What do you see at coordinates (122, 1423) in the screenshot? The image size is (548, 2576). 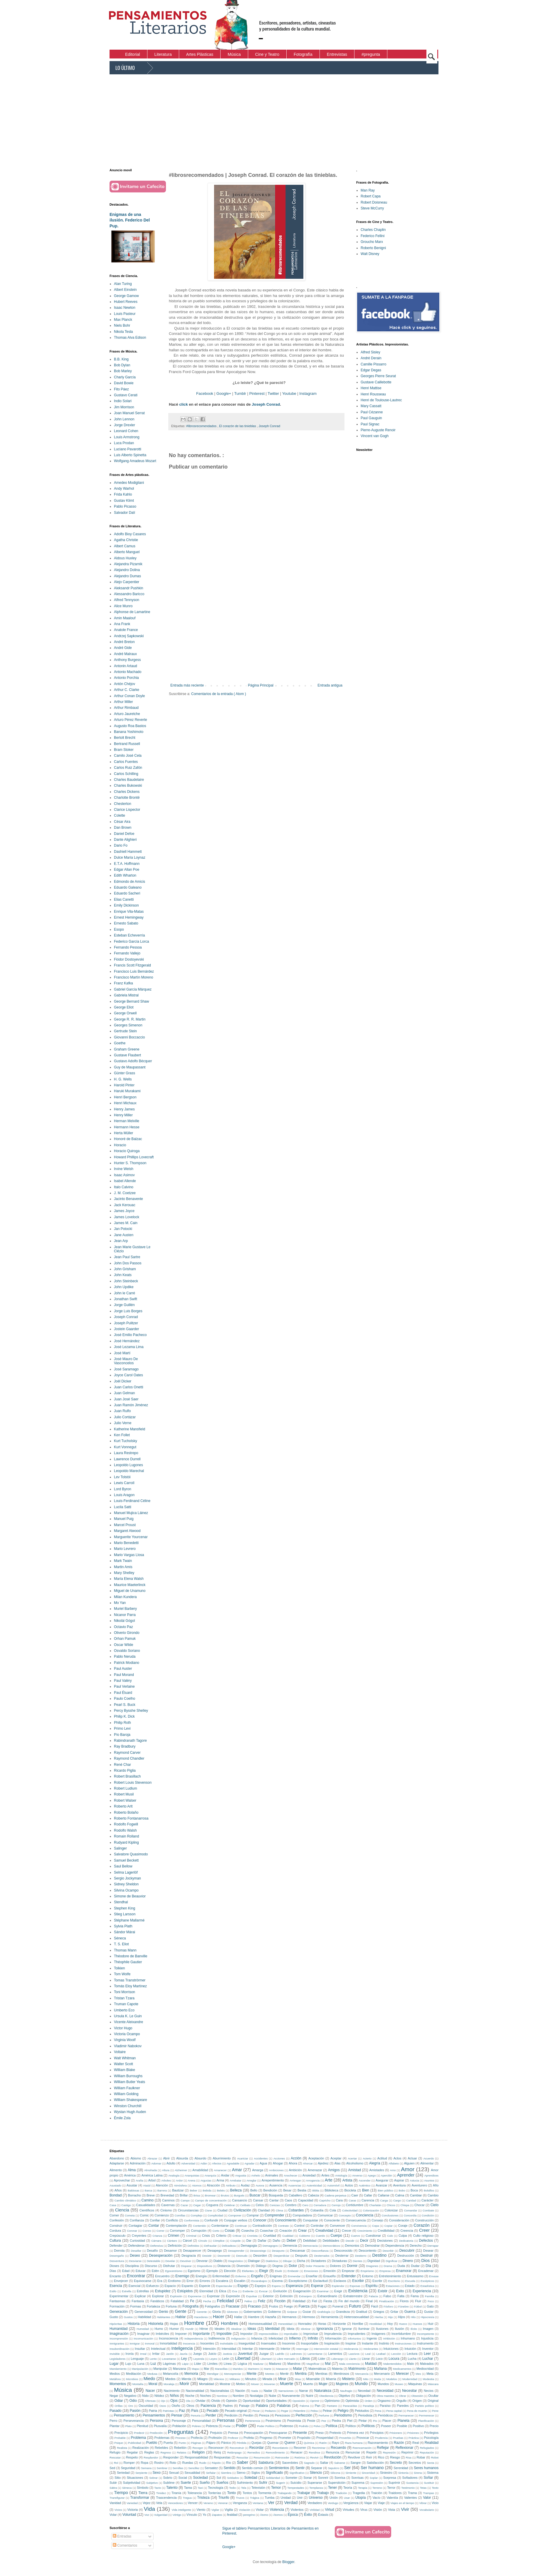 I see `Julio Verne` at bounding box center [122, 1423].